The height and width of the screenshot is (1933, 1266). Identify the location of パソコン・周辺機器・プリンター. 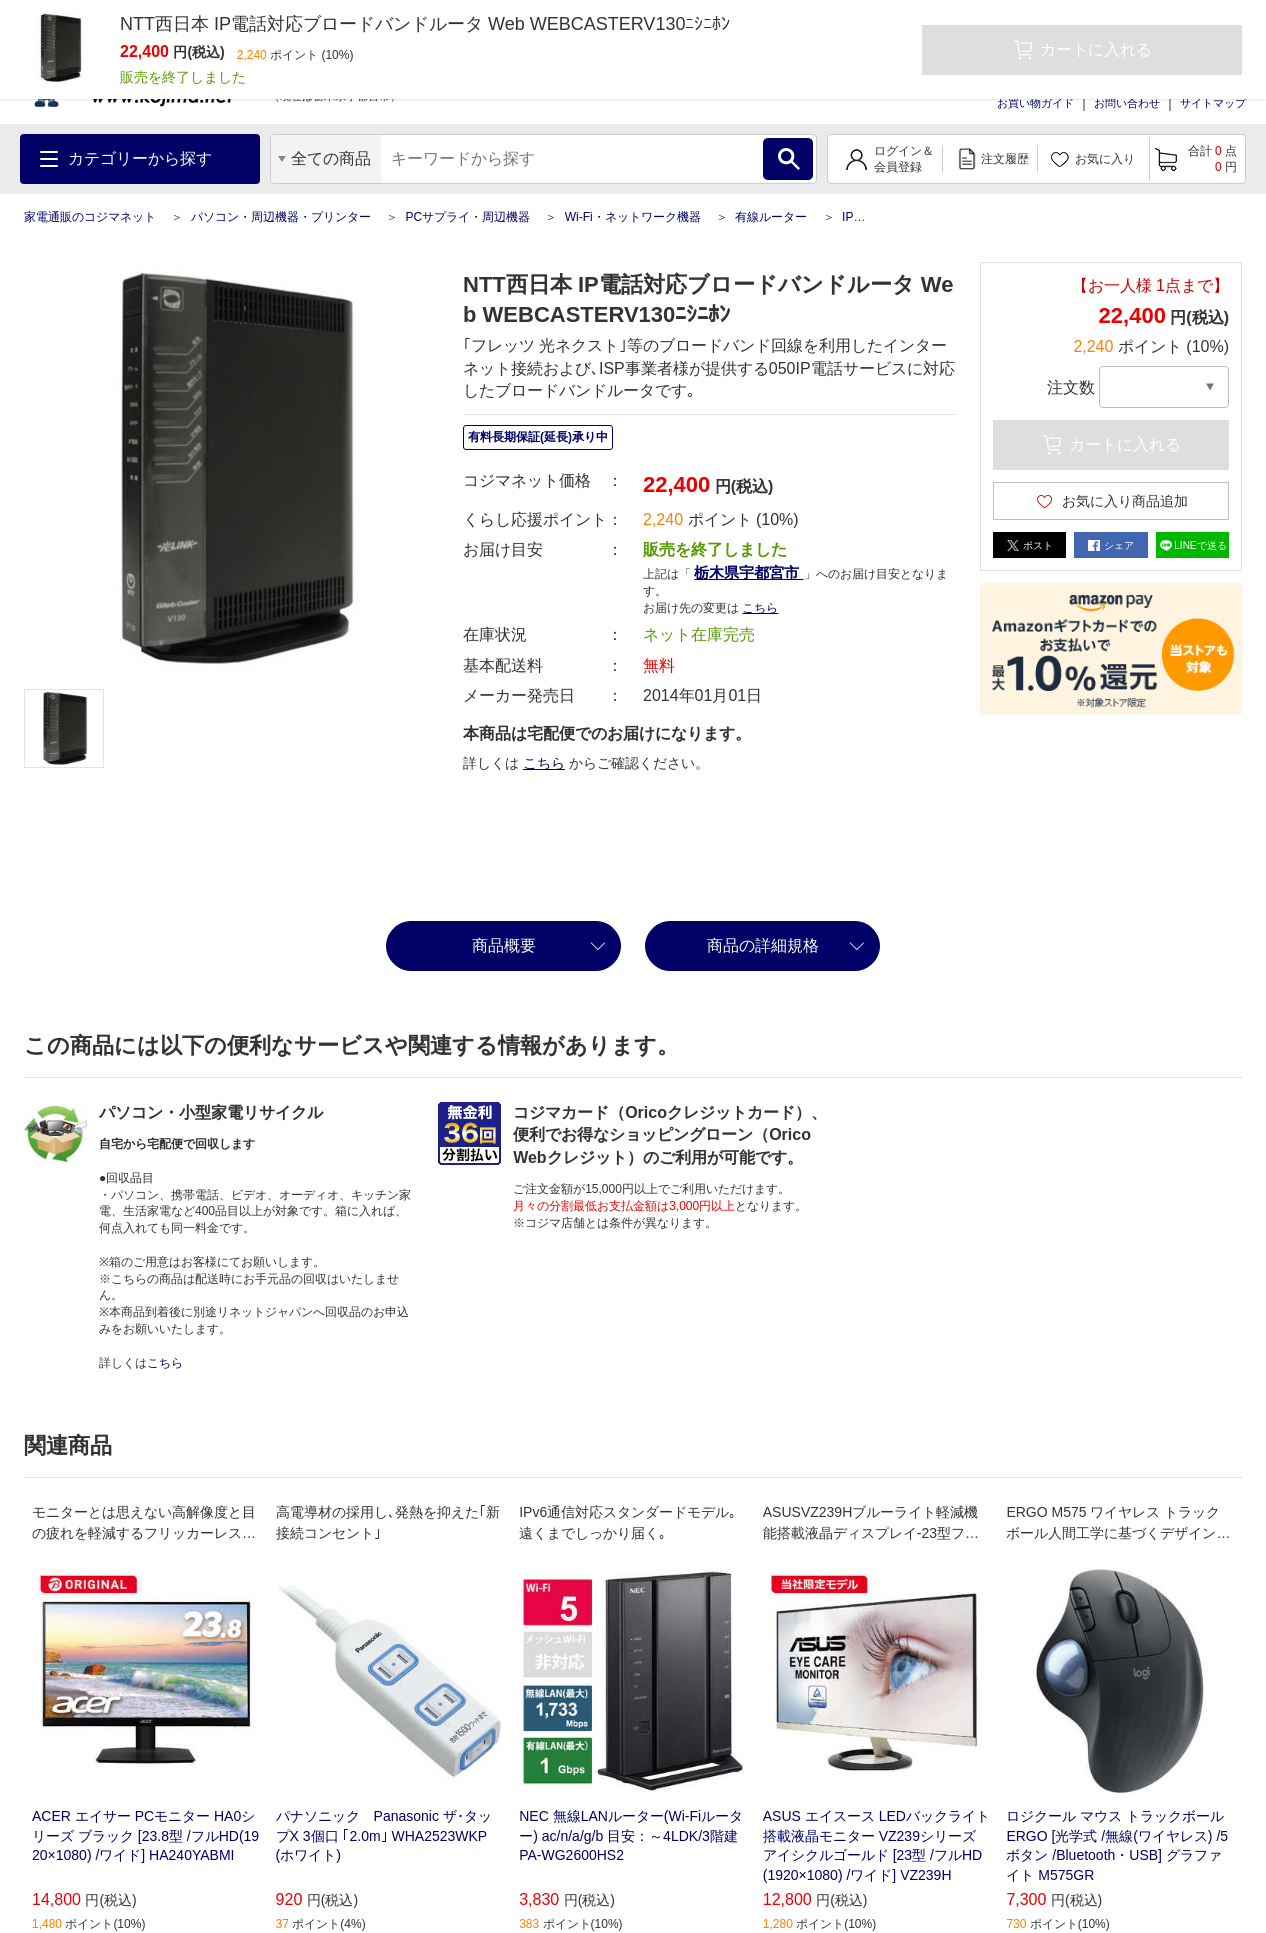
(281, 217).